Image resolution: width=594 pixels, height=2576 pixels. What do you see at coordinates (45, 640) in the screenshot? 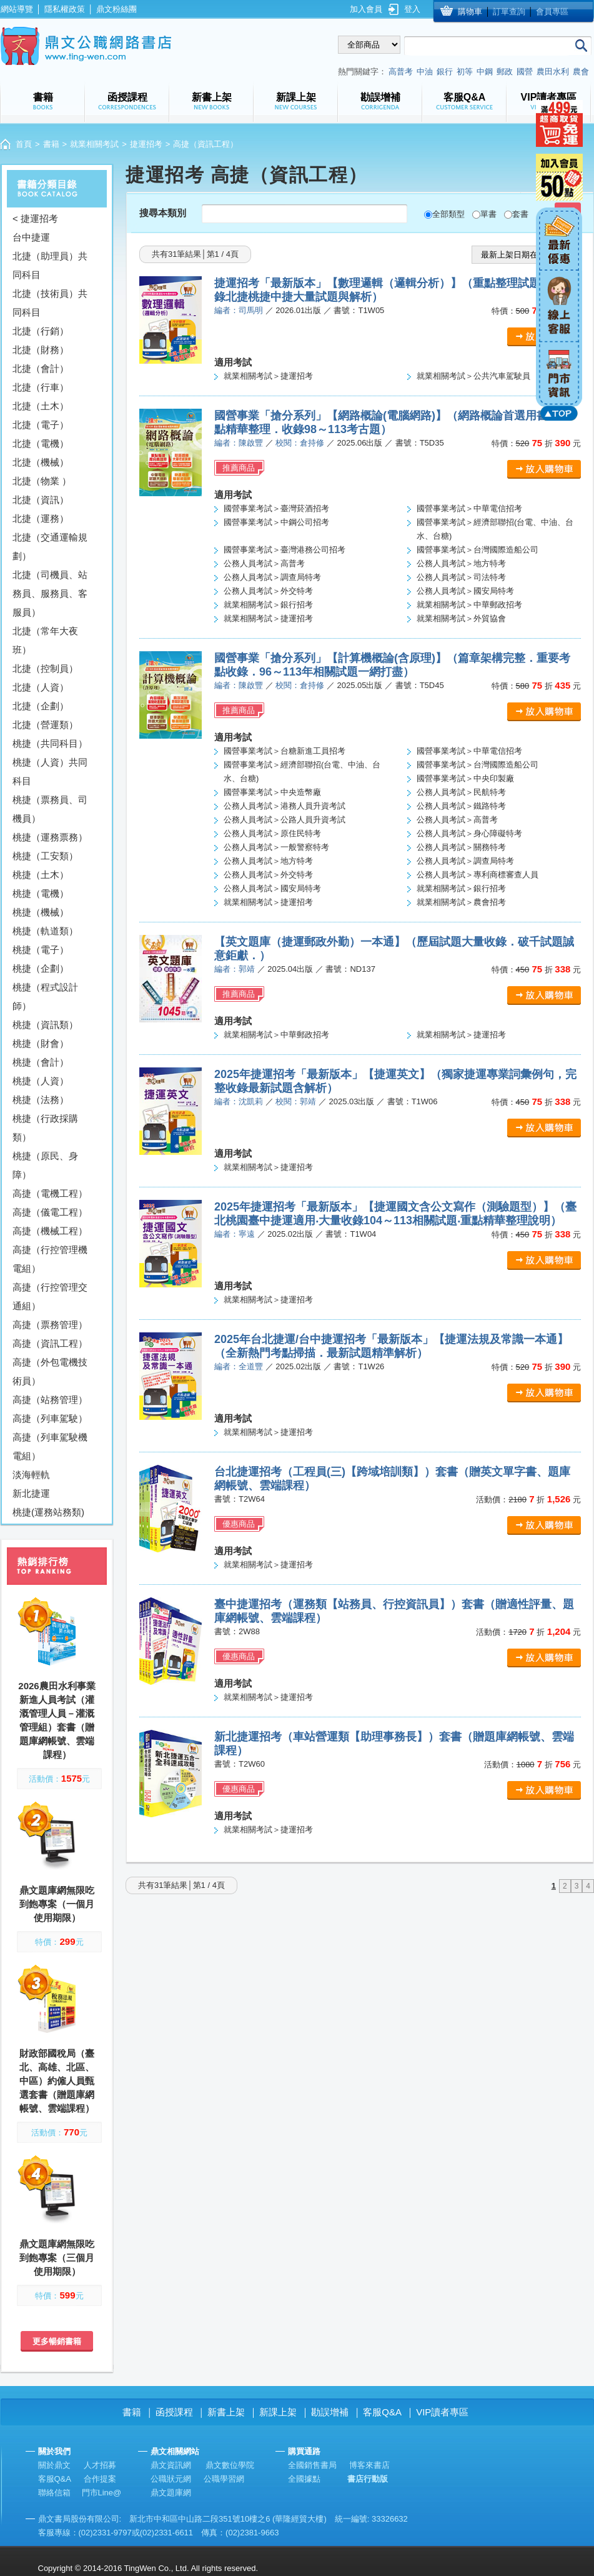
I see `北捷（常年大夜班）` at bounding box center [45, 640].